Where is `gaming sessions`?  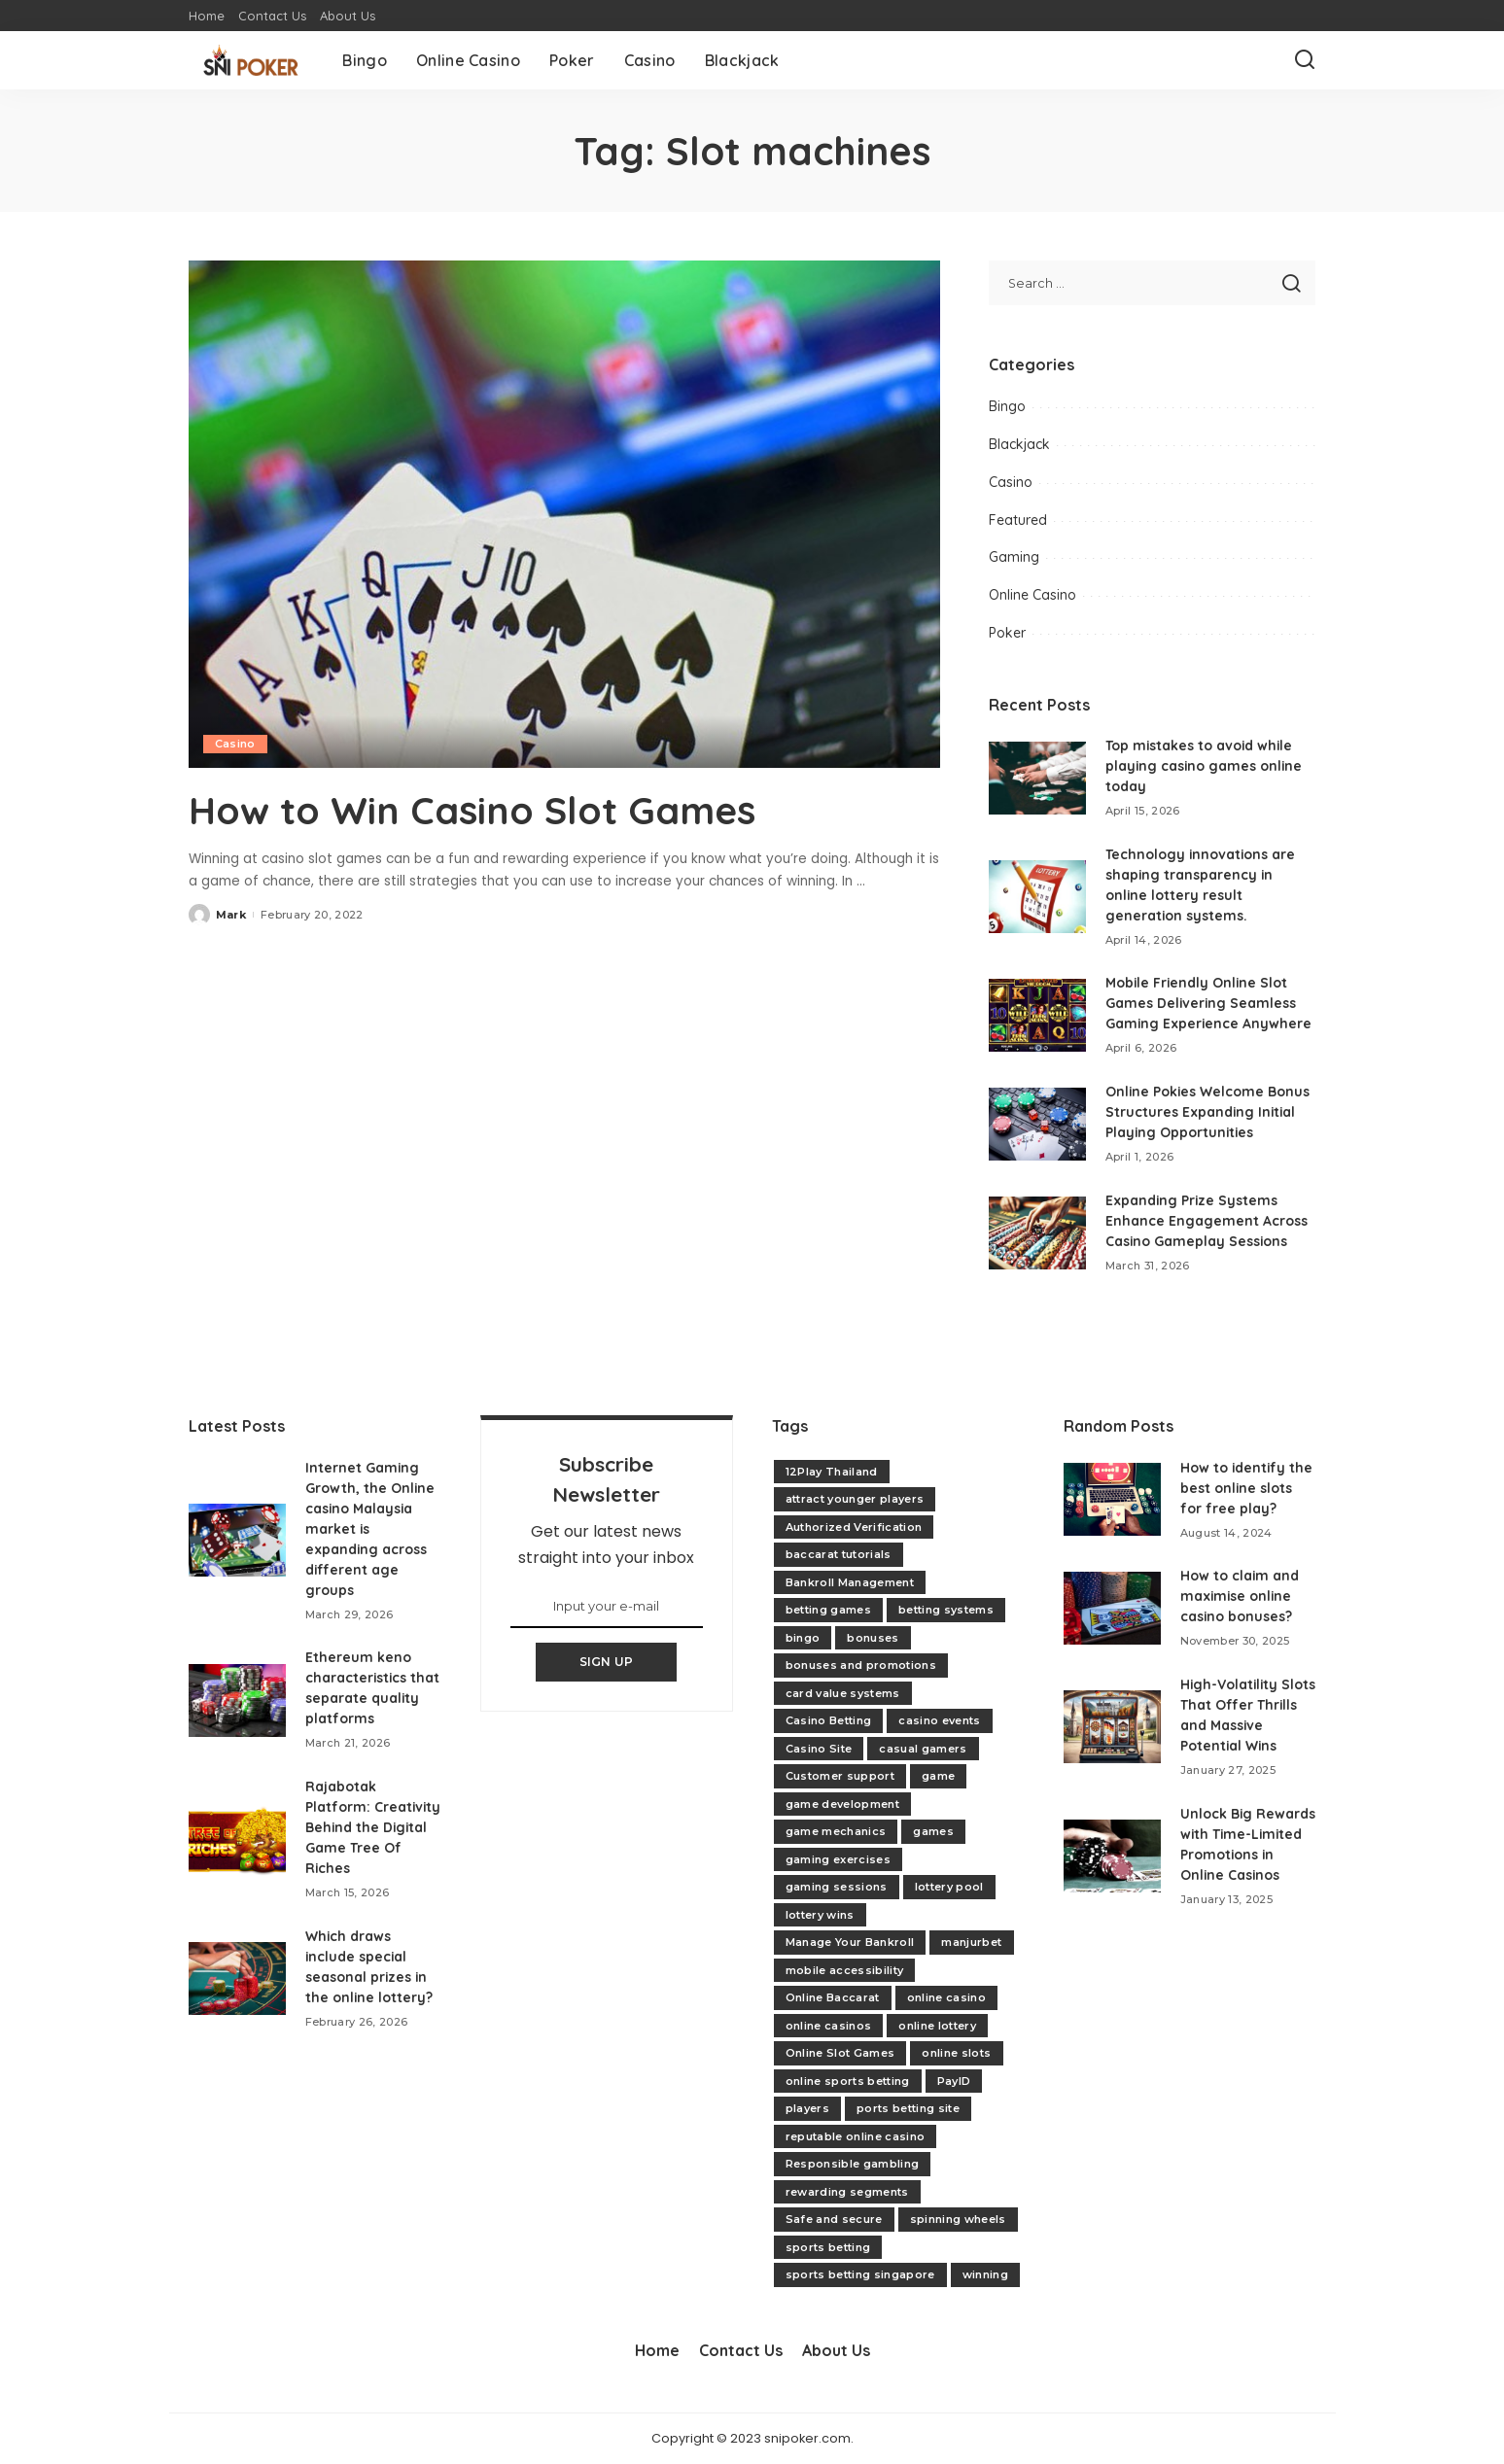
gaming sessions is located at coordinates (837, 1886).